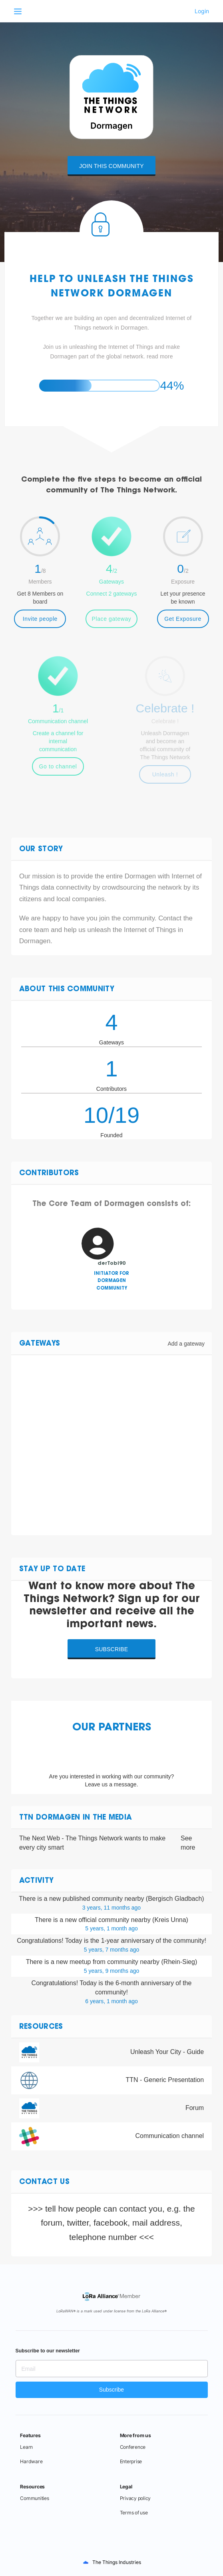  I want to click on Place gateway, so click(111, 619).